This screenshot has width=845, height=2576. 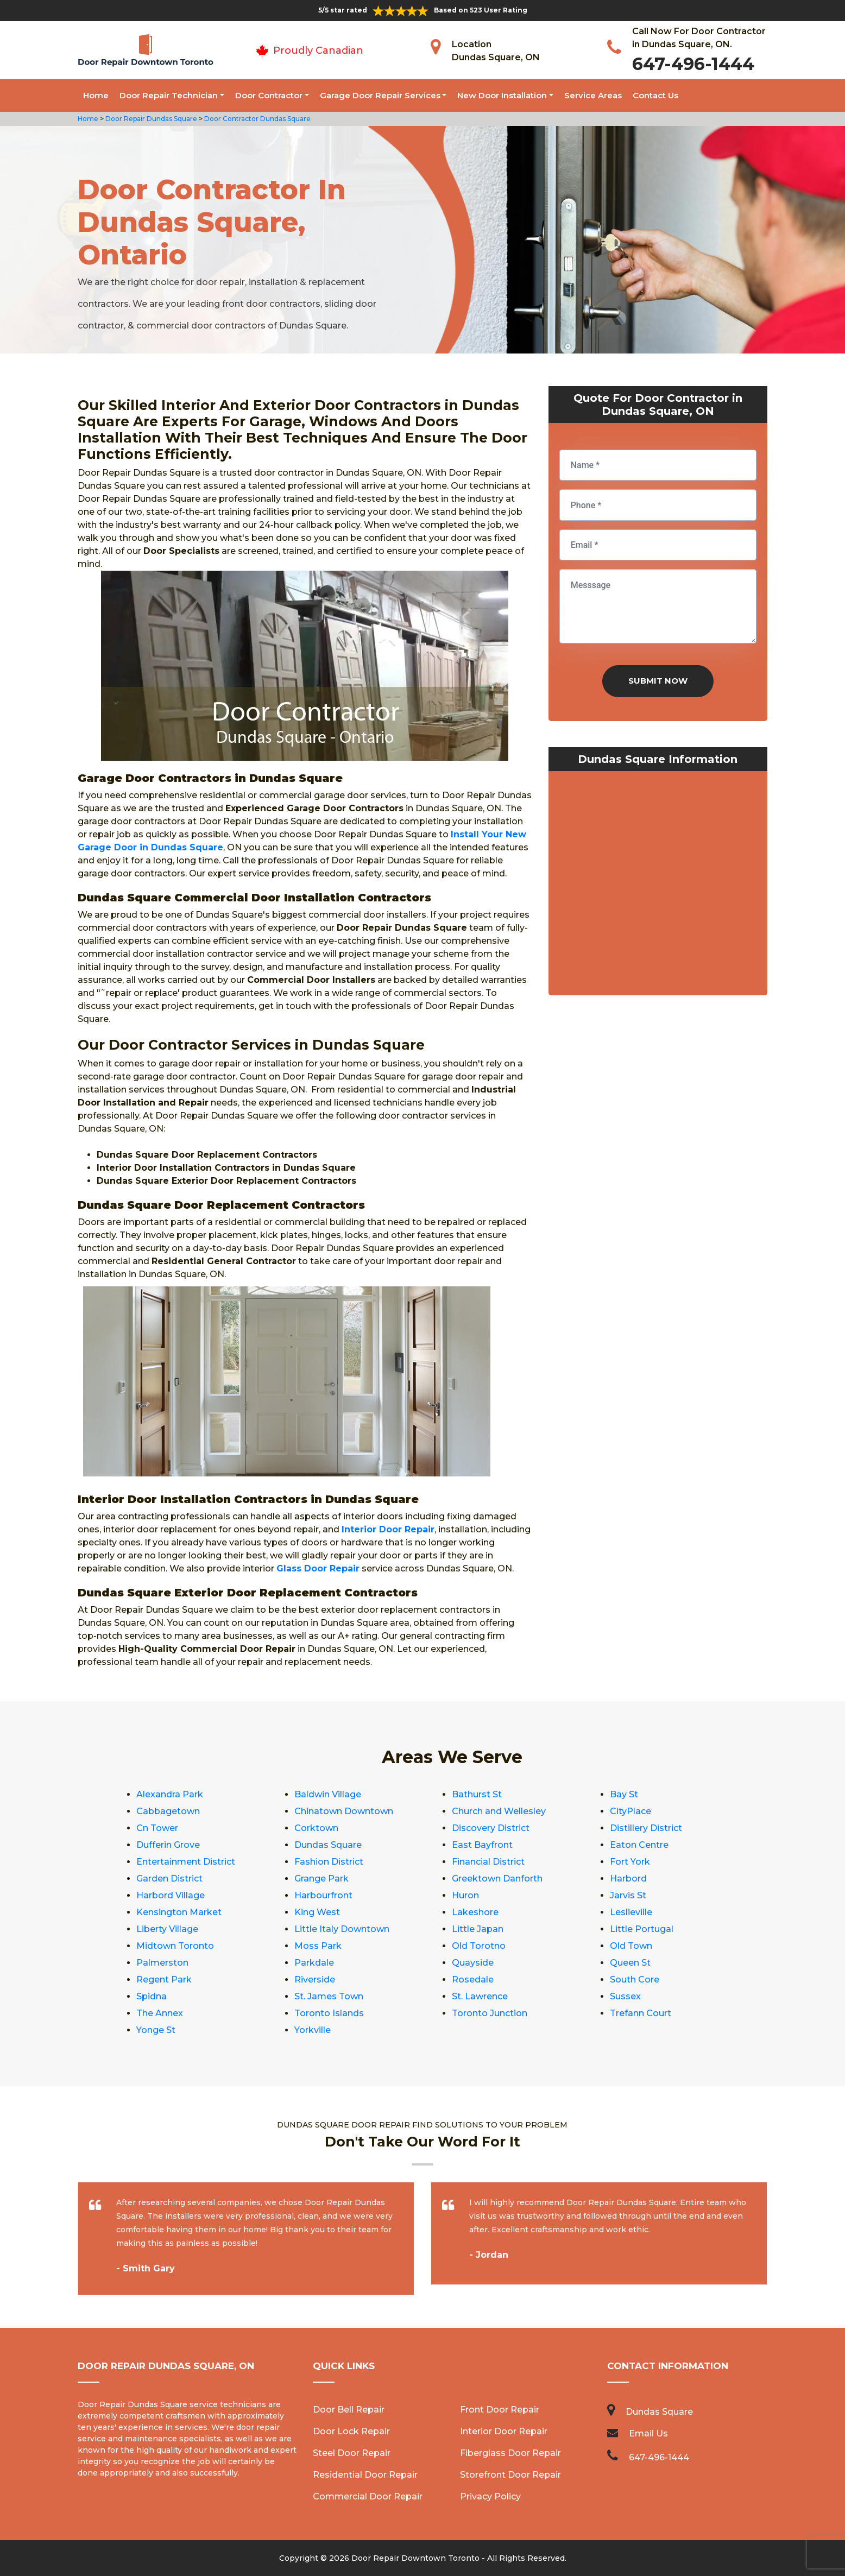 What do you see at coordinates (479, 1946) in the screenshot?
I see `Old Torotno` at bounding box center [479, 1946].